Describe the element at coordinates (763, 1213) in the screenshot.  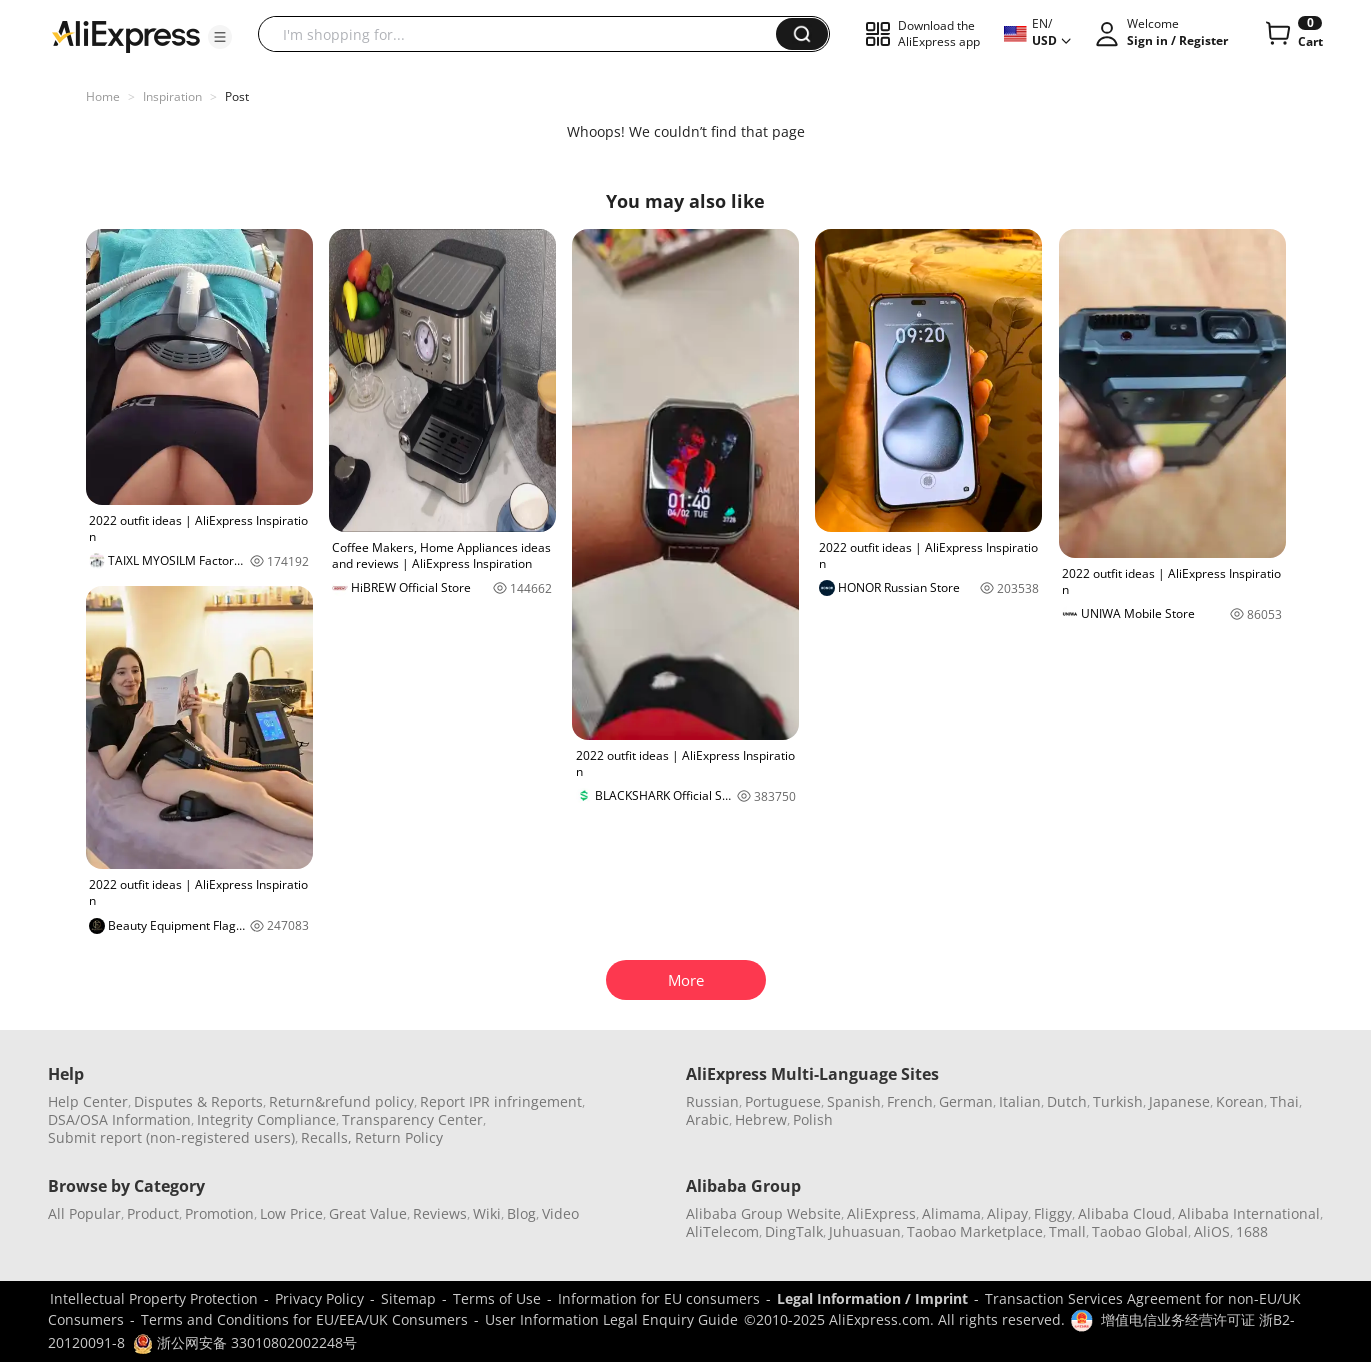
I see `Alibaba Group Website` at that location.